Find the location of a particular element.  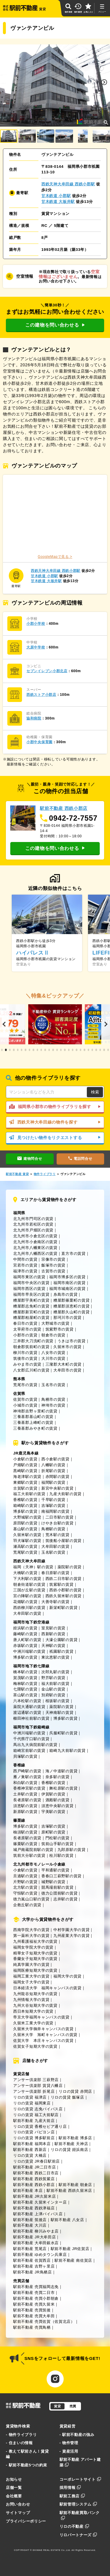

駅前不動産 ゆめタウン兵庫店 is located at coordinates (40, 2254).